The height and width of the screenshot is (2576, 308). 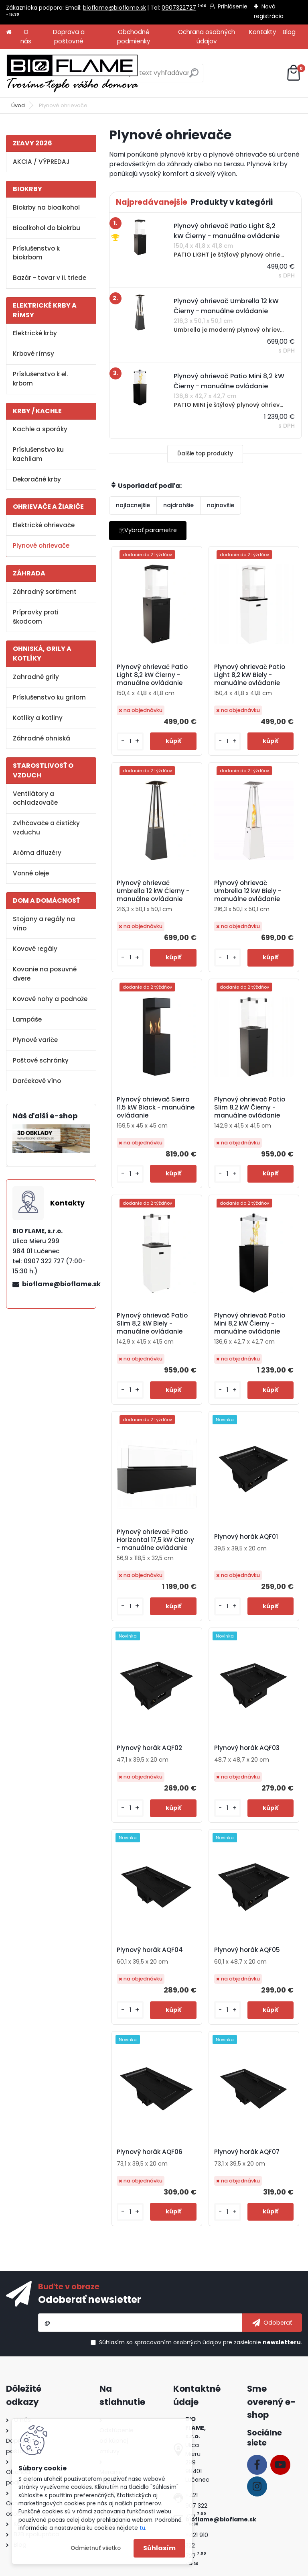 What do you see at coordinates (36, 617) in the screenshot?
I see `Prípravky proti škodcom` at bounding box center [36, 617].